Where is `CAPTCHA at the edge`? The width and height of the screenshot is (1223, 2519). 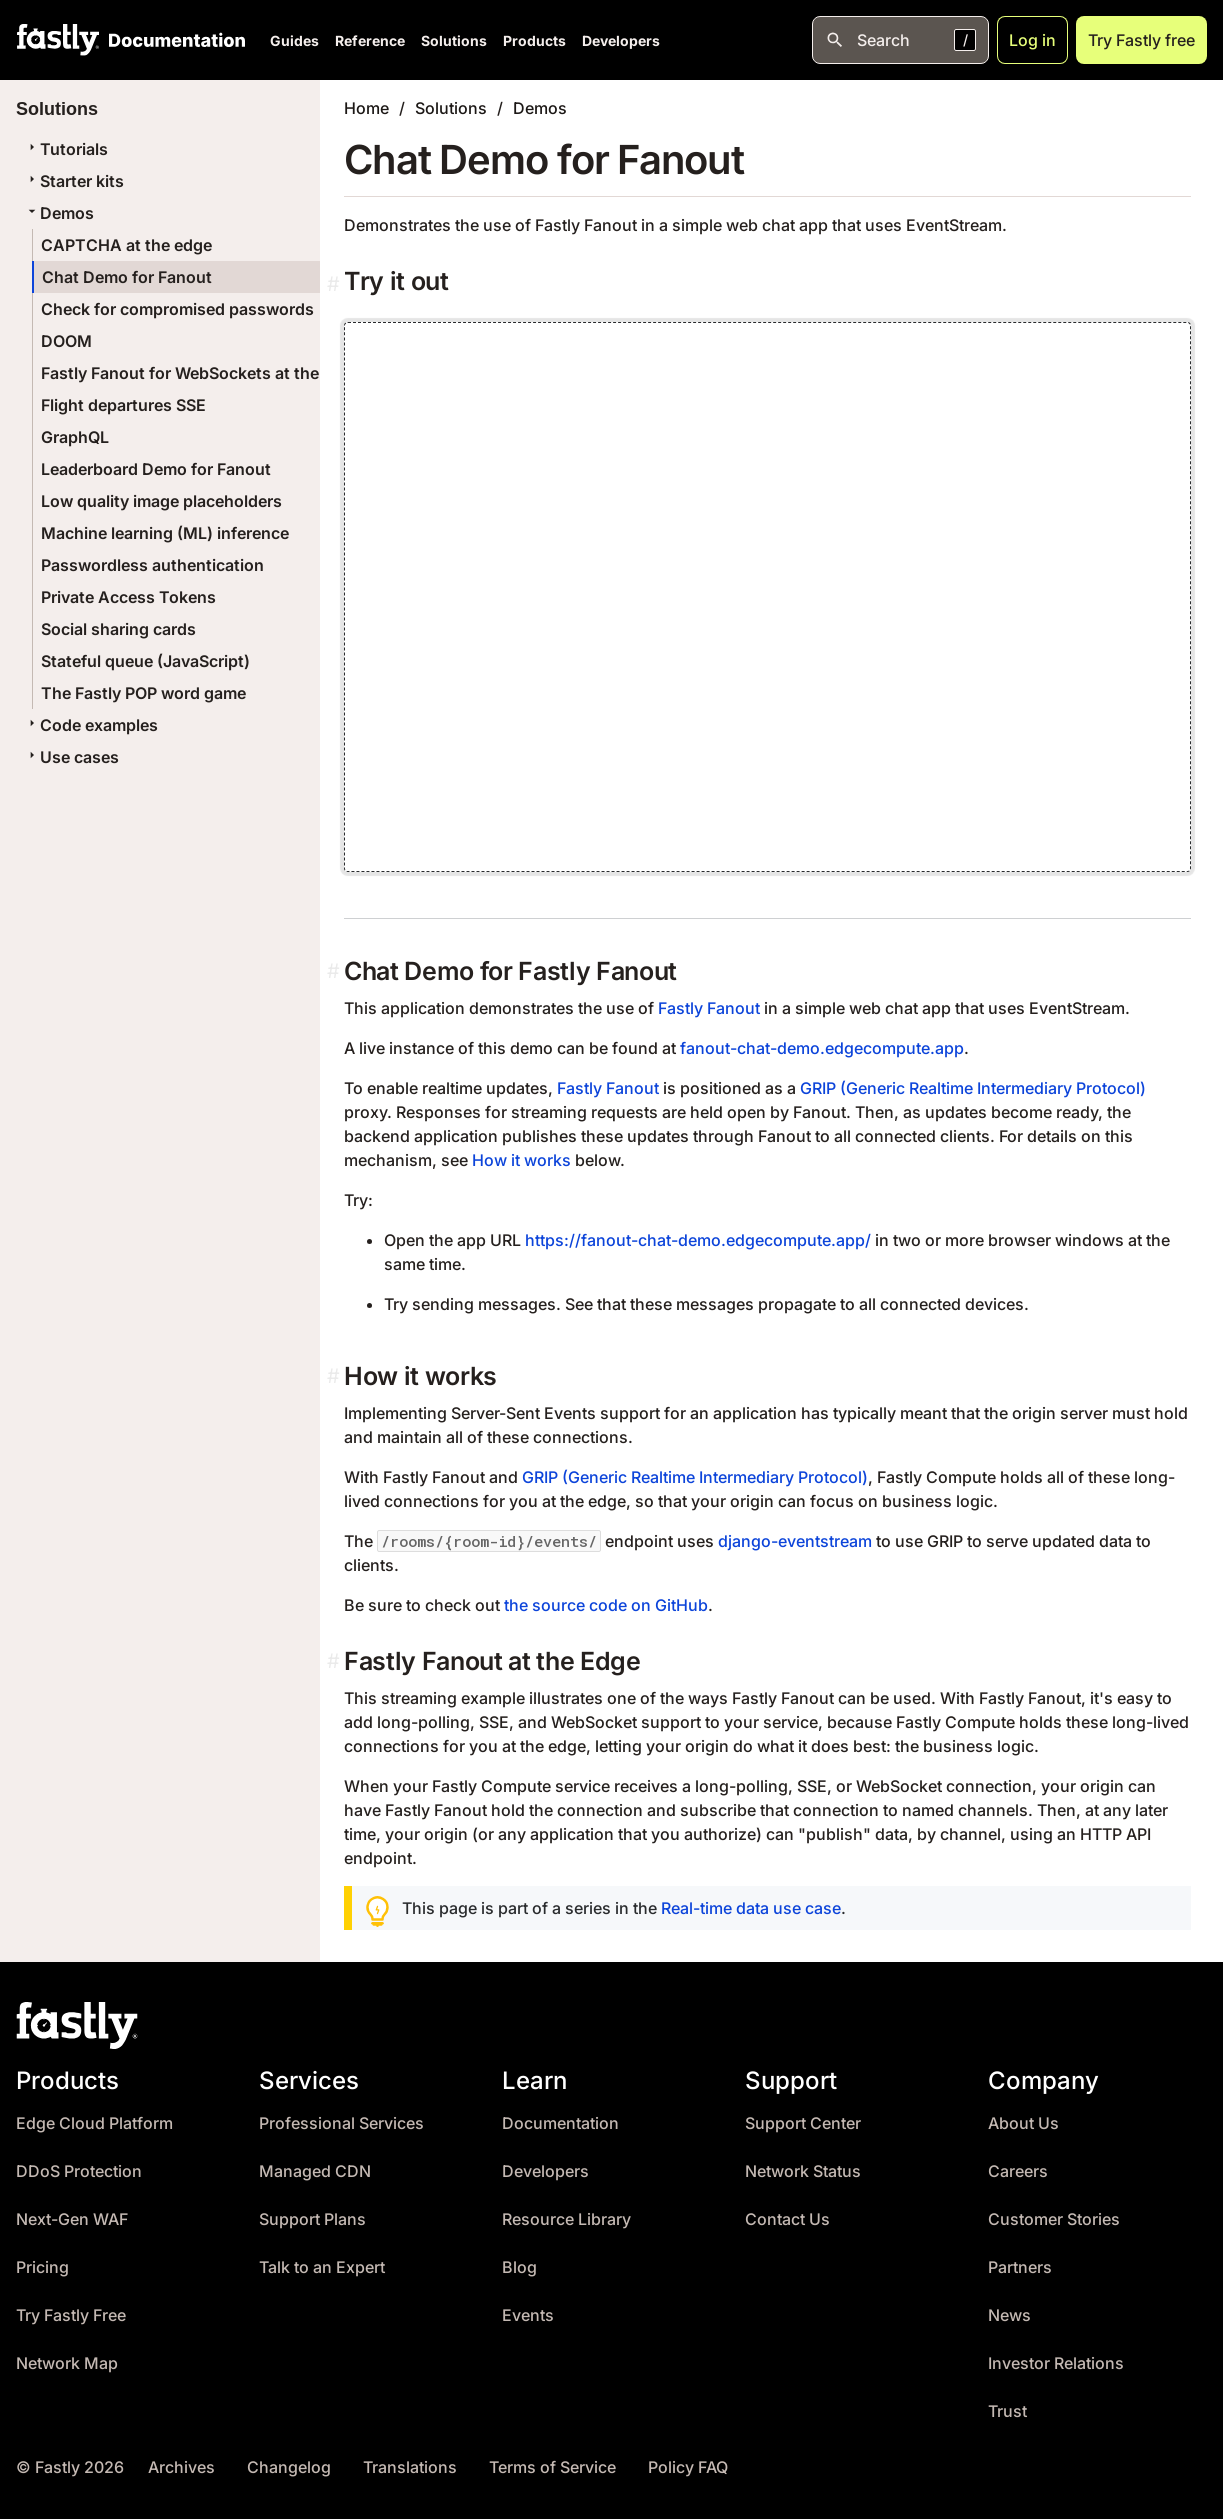 CAPTCHA at the edge is located at coordinates (126, 245).